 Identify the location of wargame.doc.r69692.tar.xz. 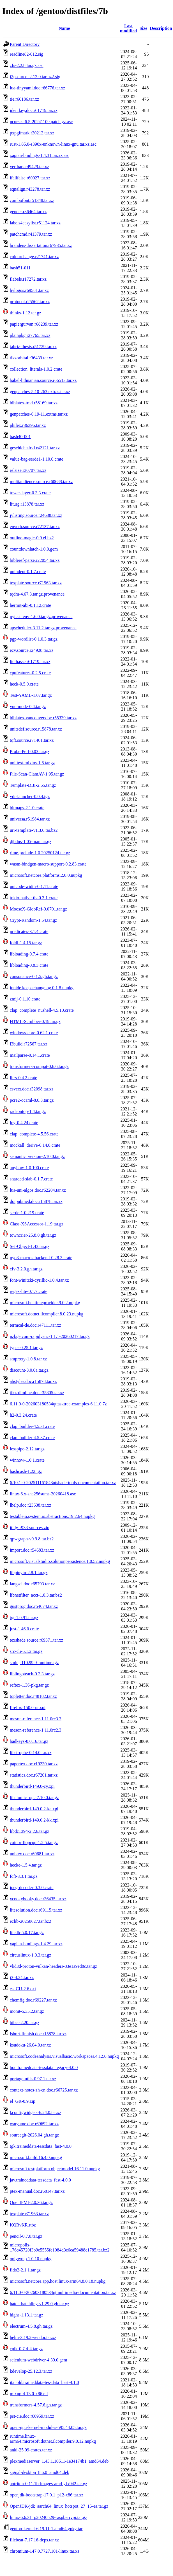
(34, 2123).